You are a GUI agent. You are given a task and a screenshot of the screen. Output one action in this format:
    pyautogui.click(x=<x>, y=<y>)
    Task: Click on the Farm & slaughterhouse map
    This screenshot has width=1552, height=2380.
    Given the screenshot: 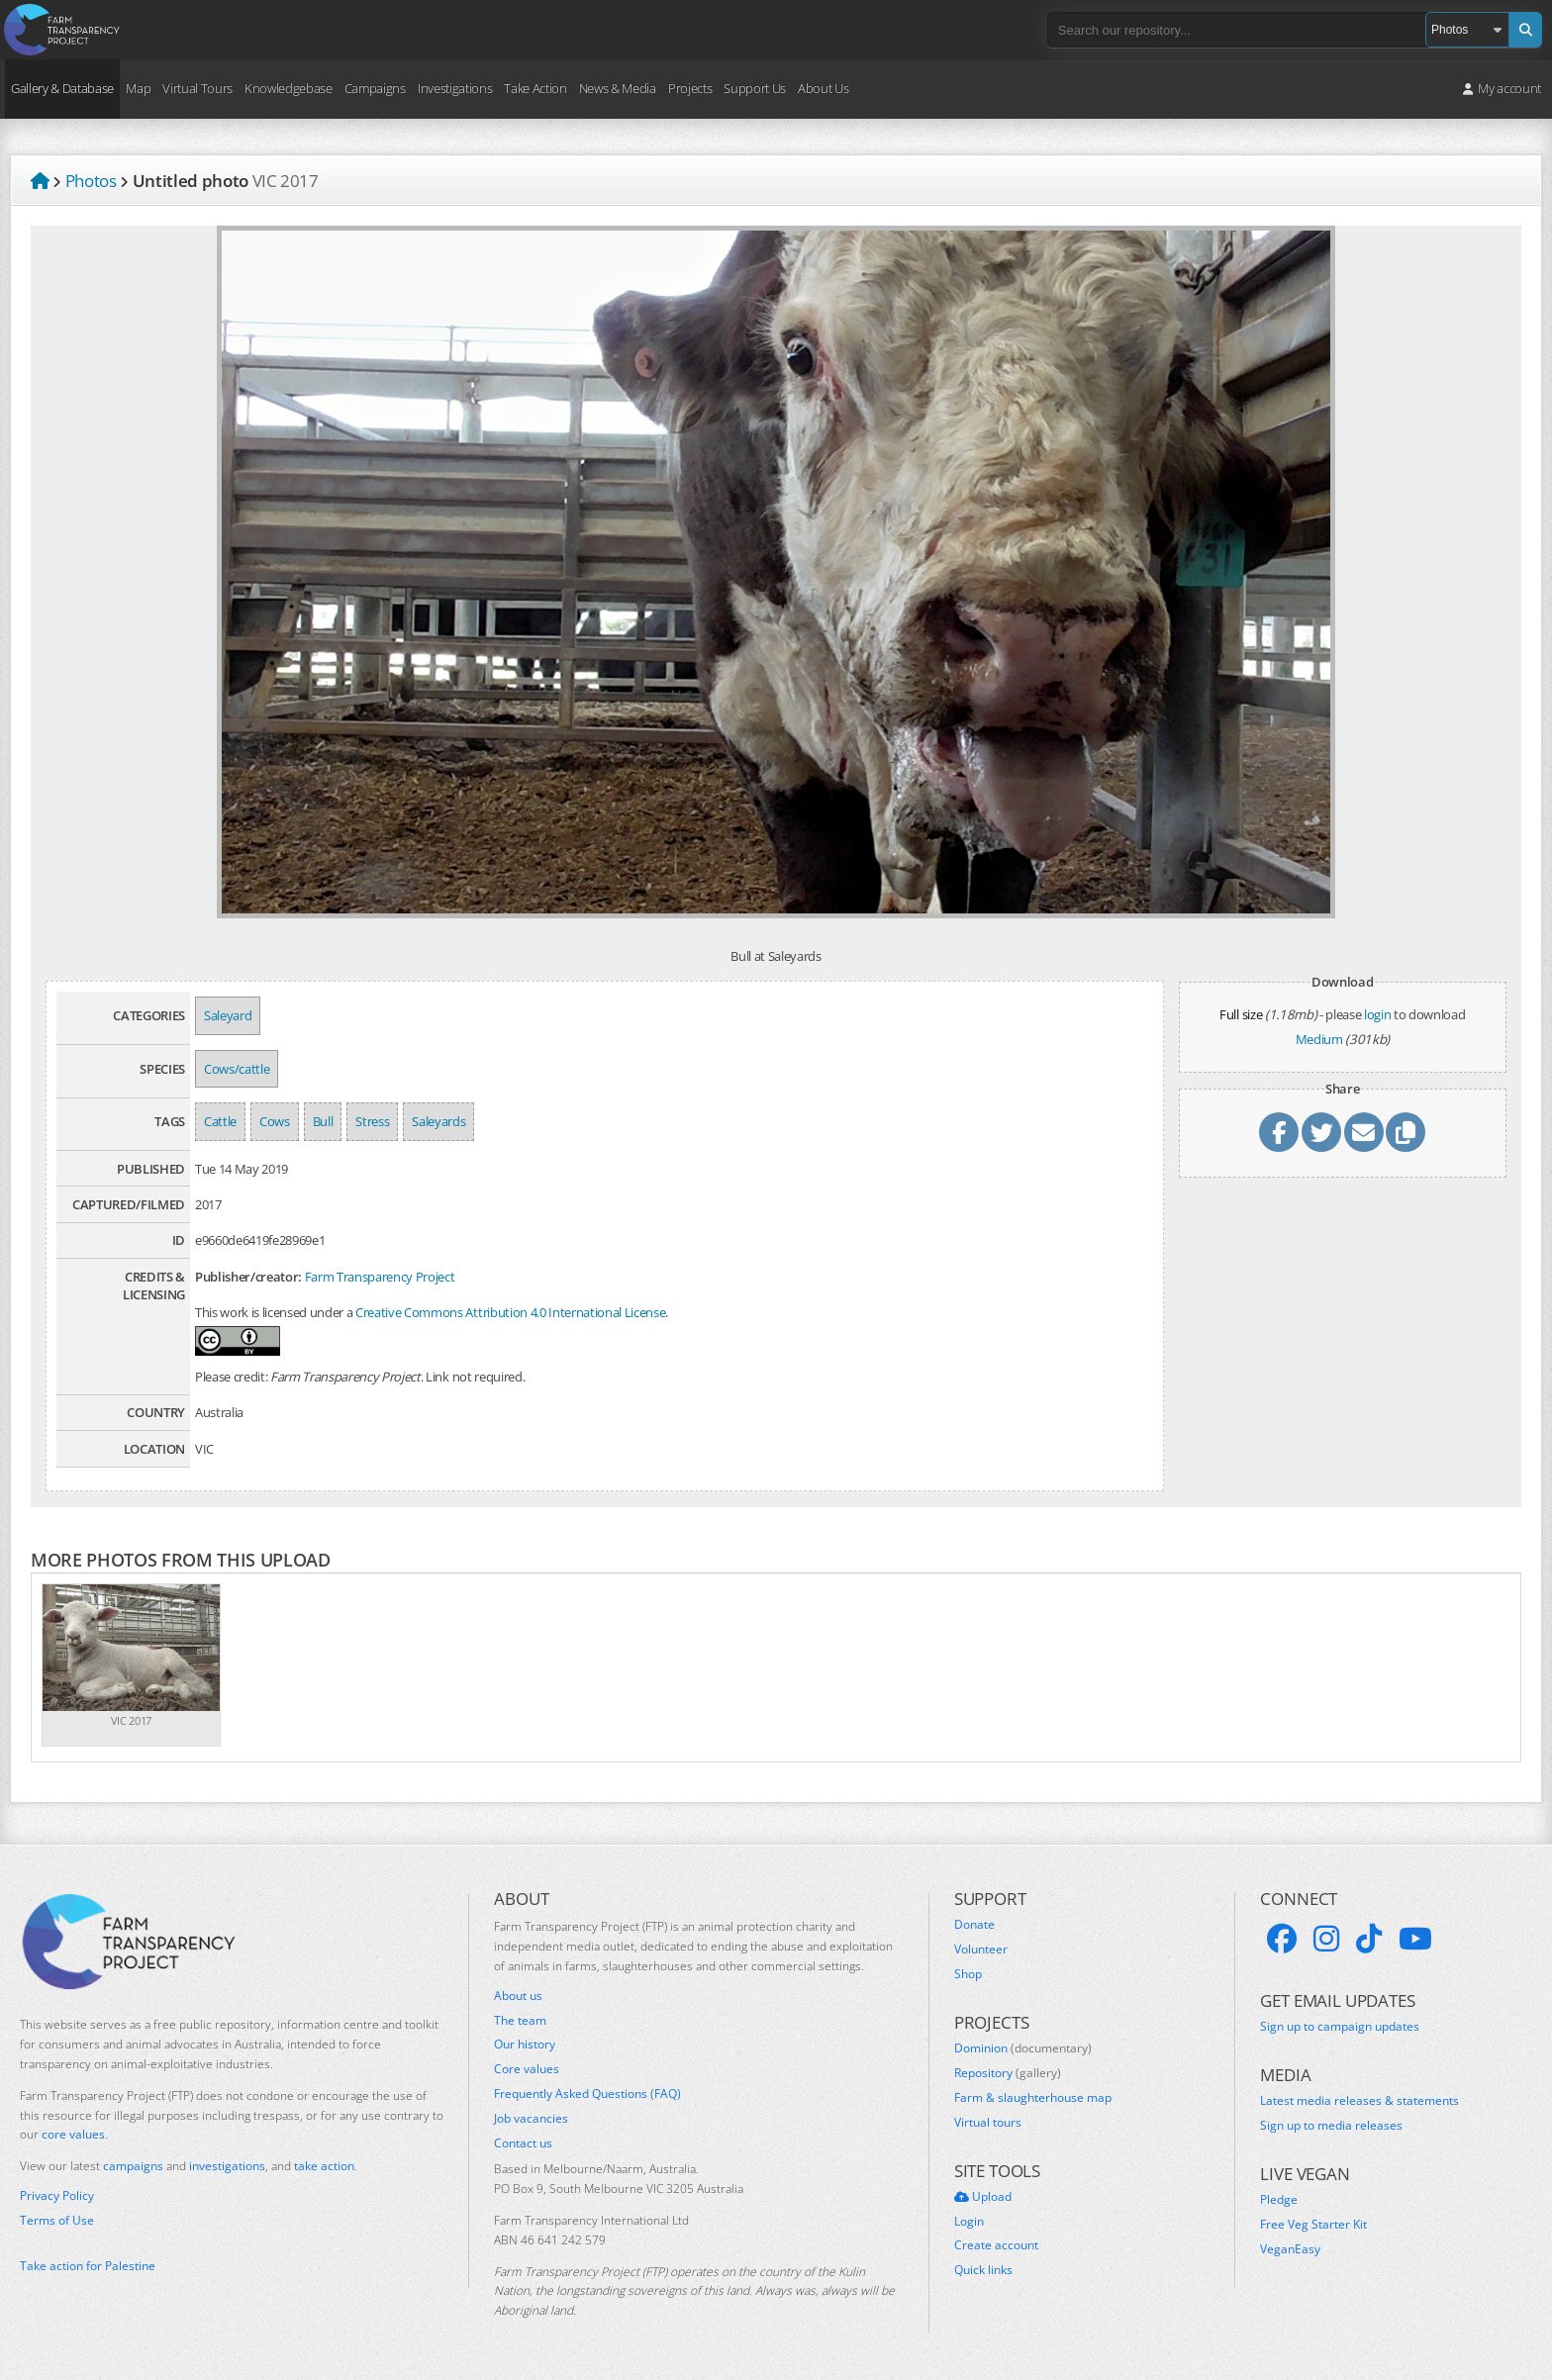 What is the action you would take?
    pyautogui.click(x=1033, y=2098)
    